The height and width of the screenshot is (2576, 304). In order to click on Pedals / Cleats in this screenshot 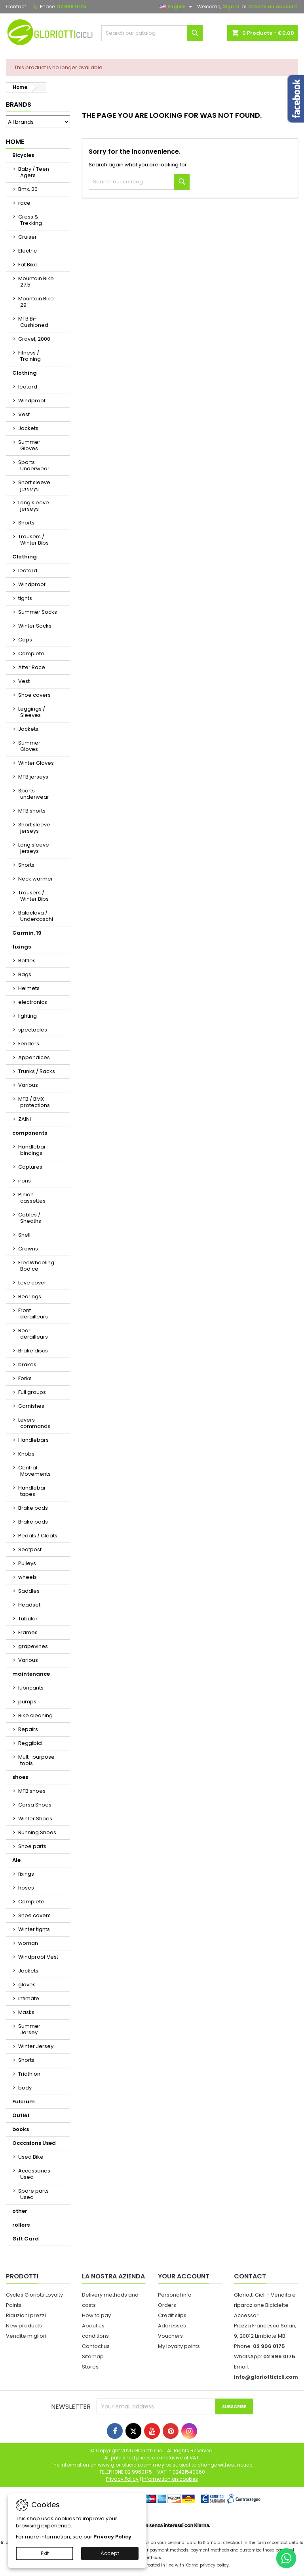, I will do `click(37, 1535)`.